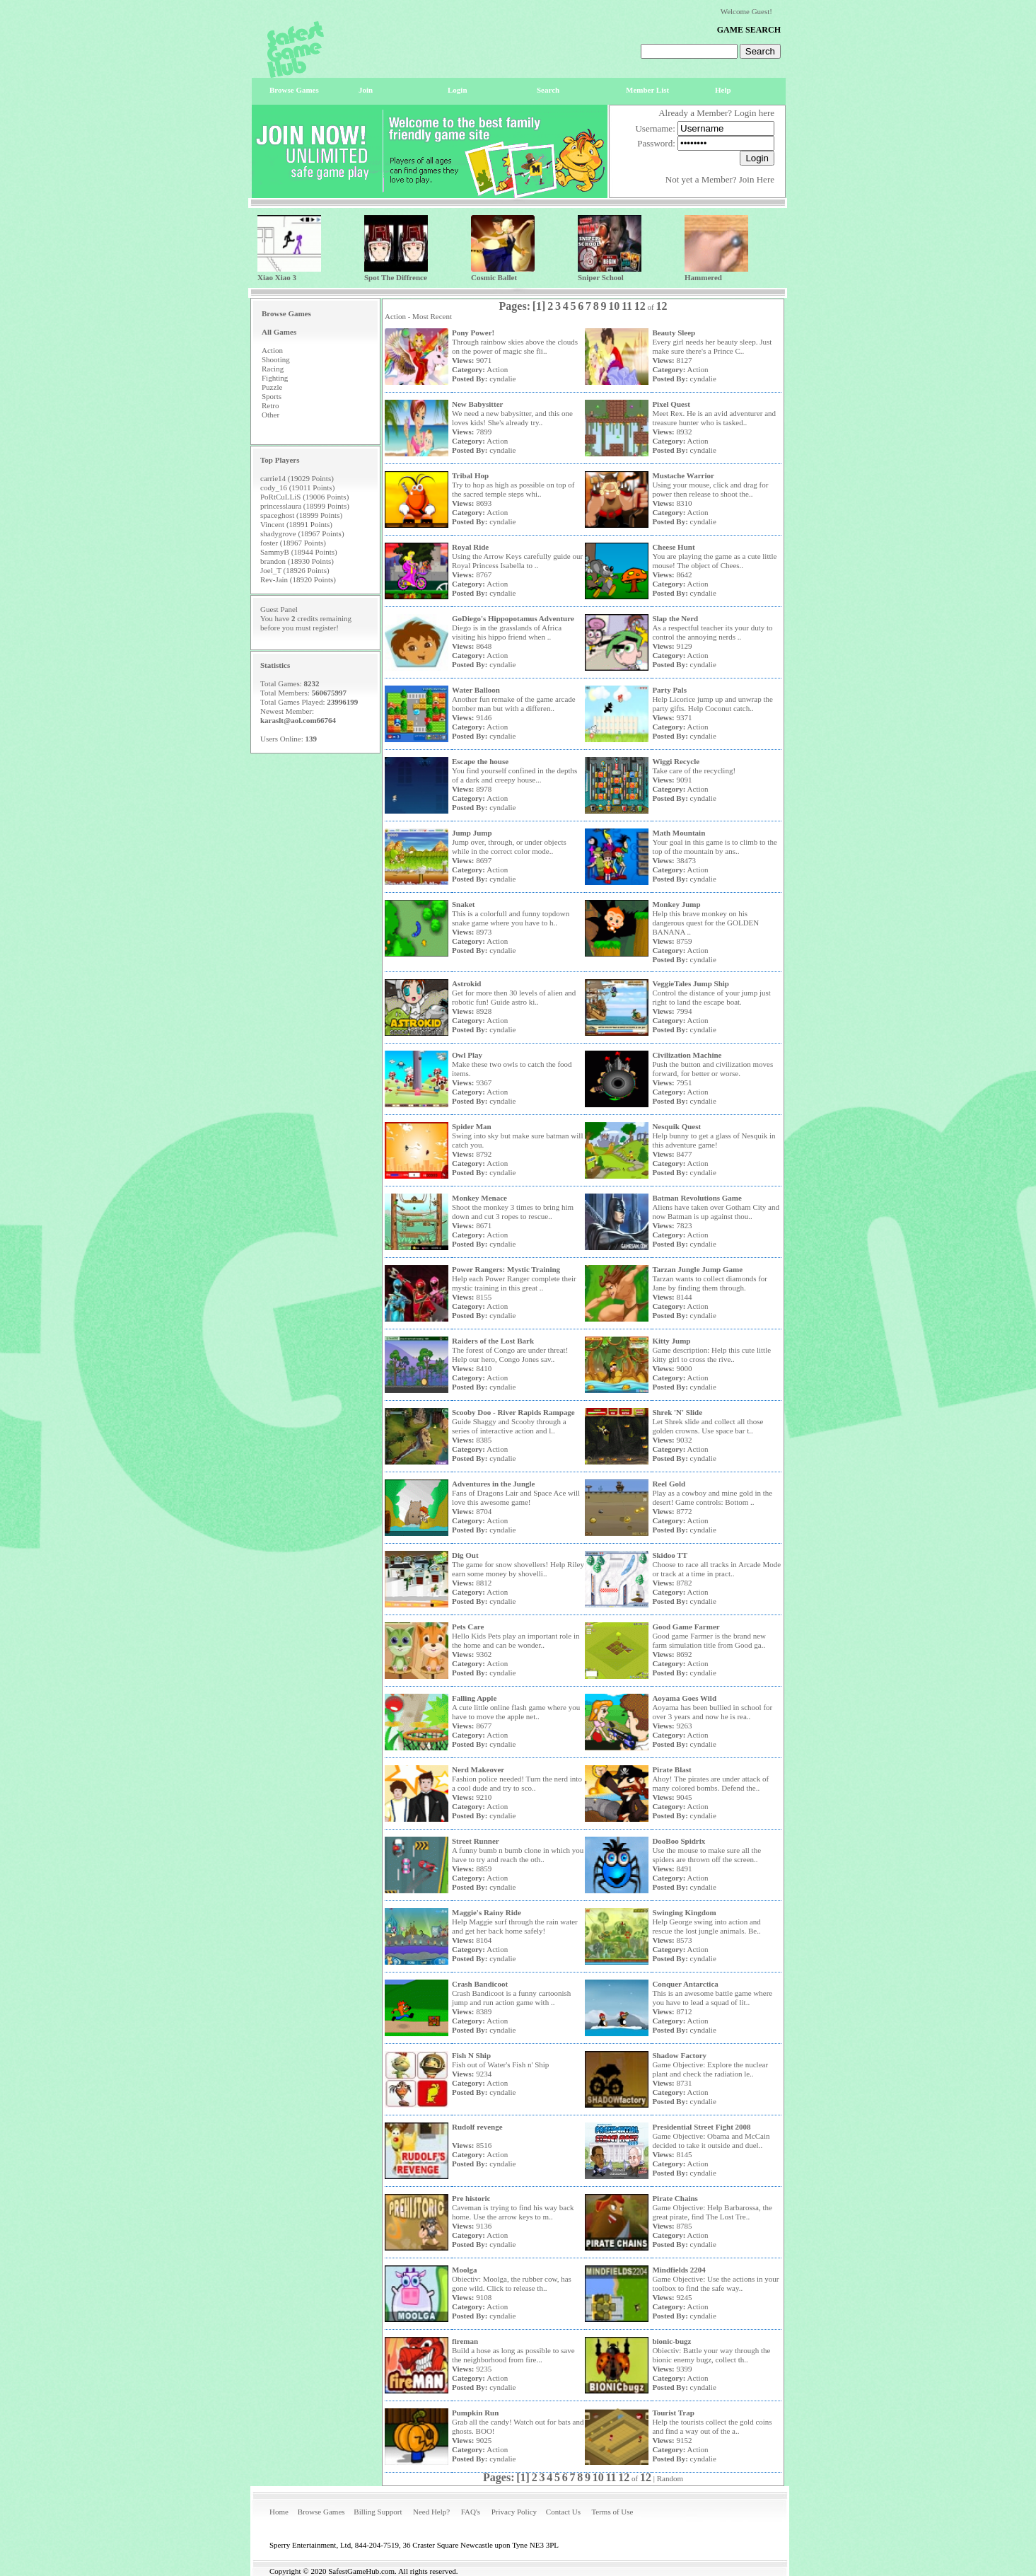 The image size is (1036, 2576). Describe the element at coordinates (276, 359) in the screenshot. I see `Shooting` at that location.